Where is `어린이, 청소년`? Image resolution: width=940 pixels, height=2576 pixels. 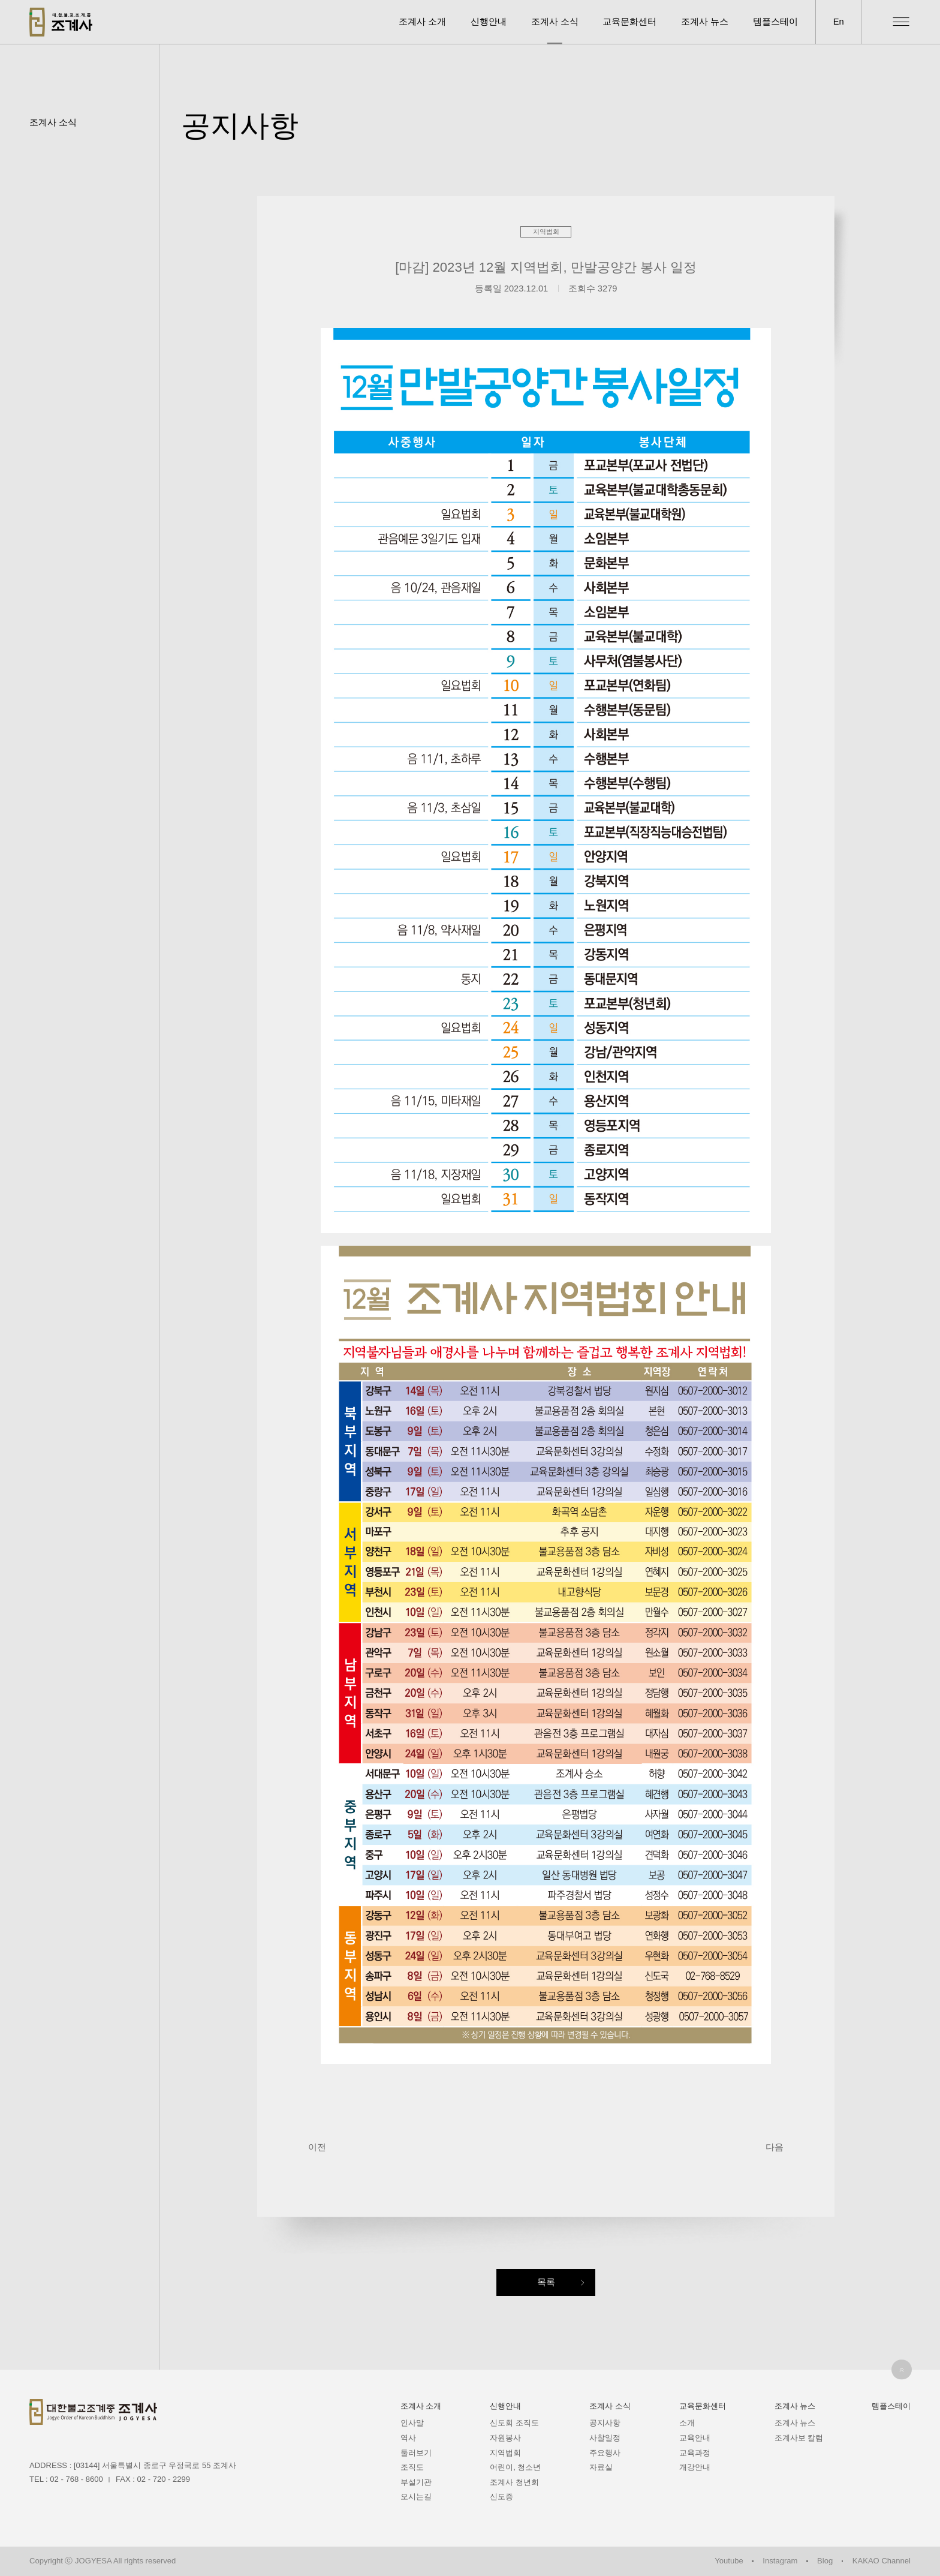
어린이, 청소년 is located at coordinates (515, 2467).